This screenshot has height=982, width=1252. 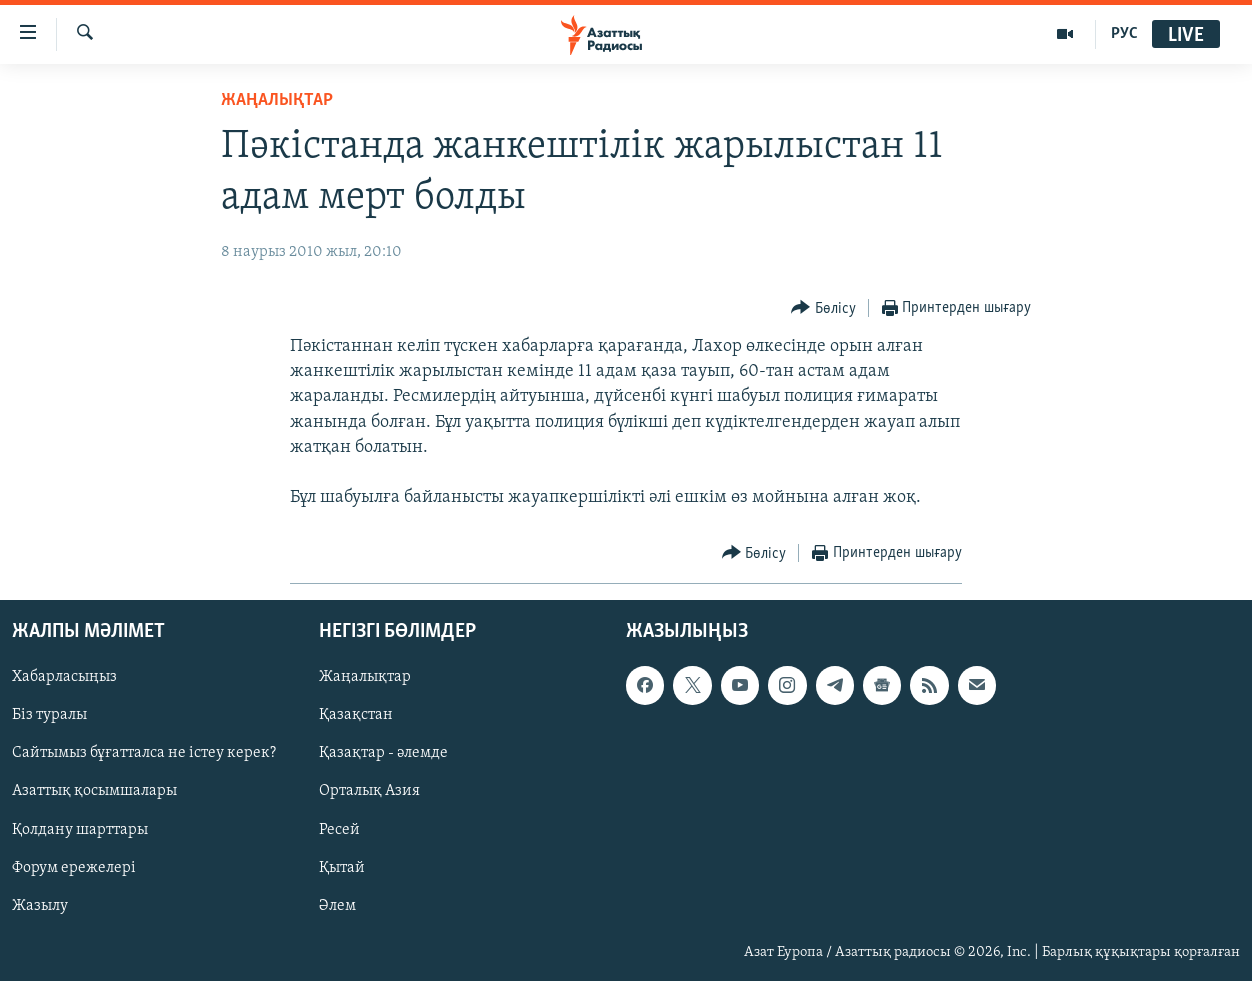 What do you see at coordinates (277, 100) in the screenshot?
I see `ЖАҢАЛЫҚТАР` at bounding box center [277, 100].